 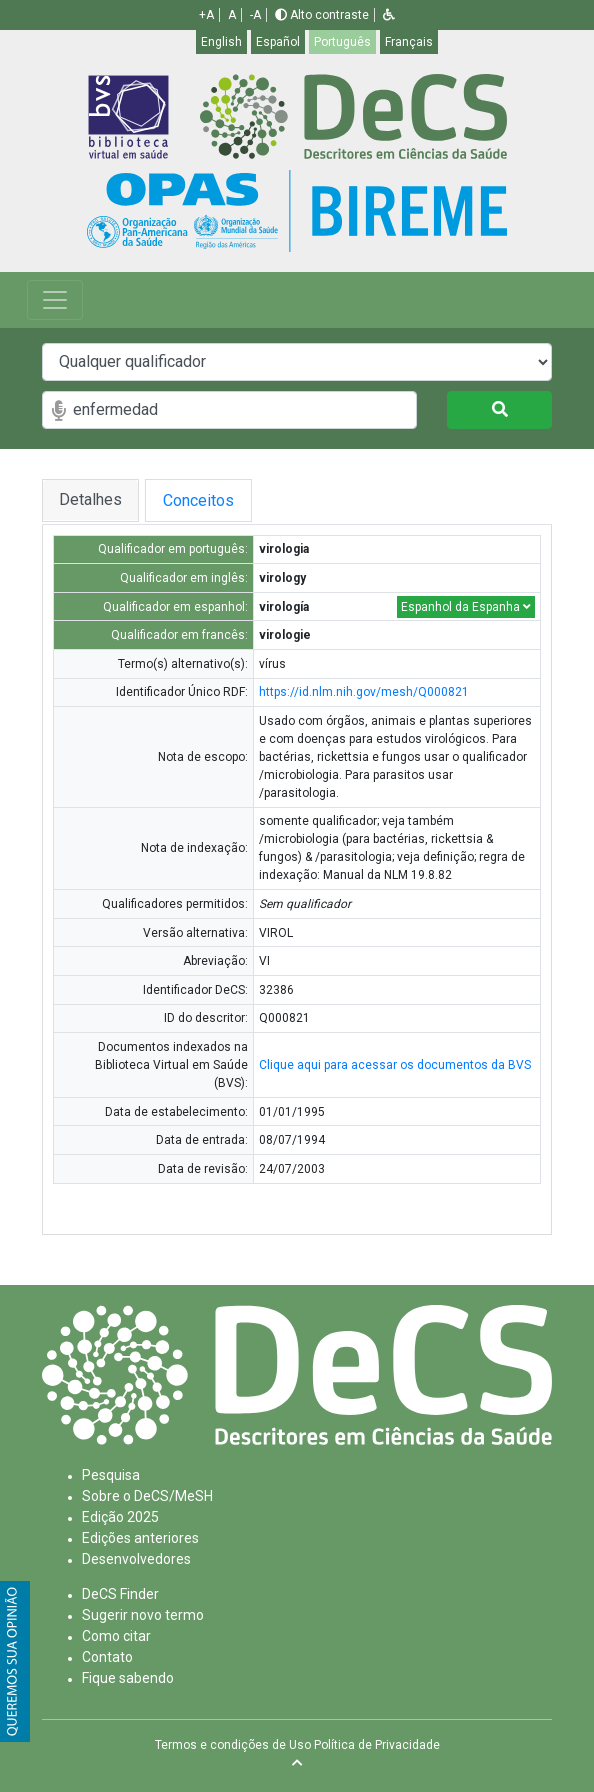 What do you see at coordinates (278, 42) in the screenshot?
I see `Español` at bounding box center [278, 42].